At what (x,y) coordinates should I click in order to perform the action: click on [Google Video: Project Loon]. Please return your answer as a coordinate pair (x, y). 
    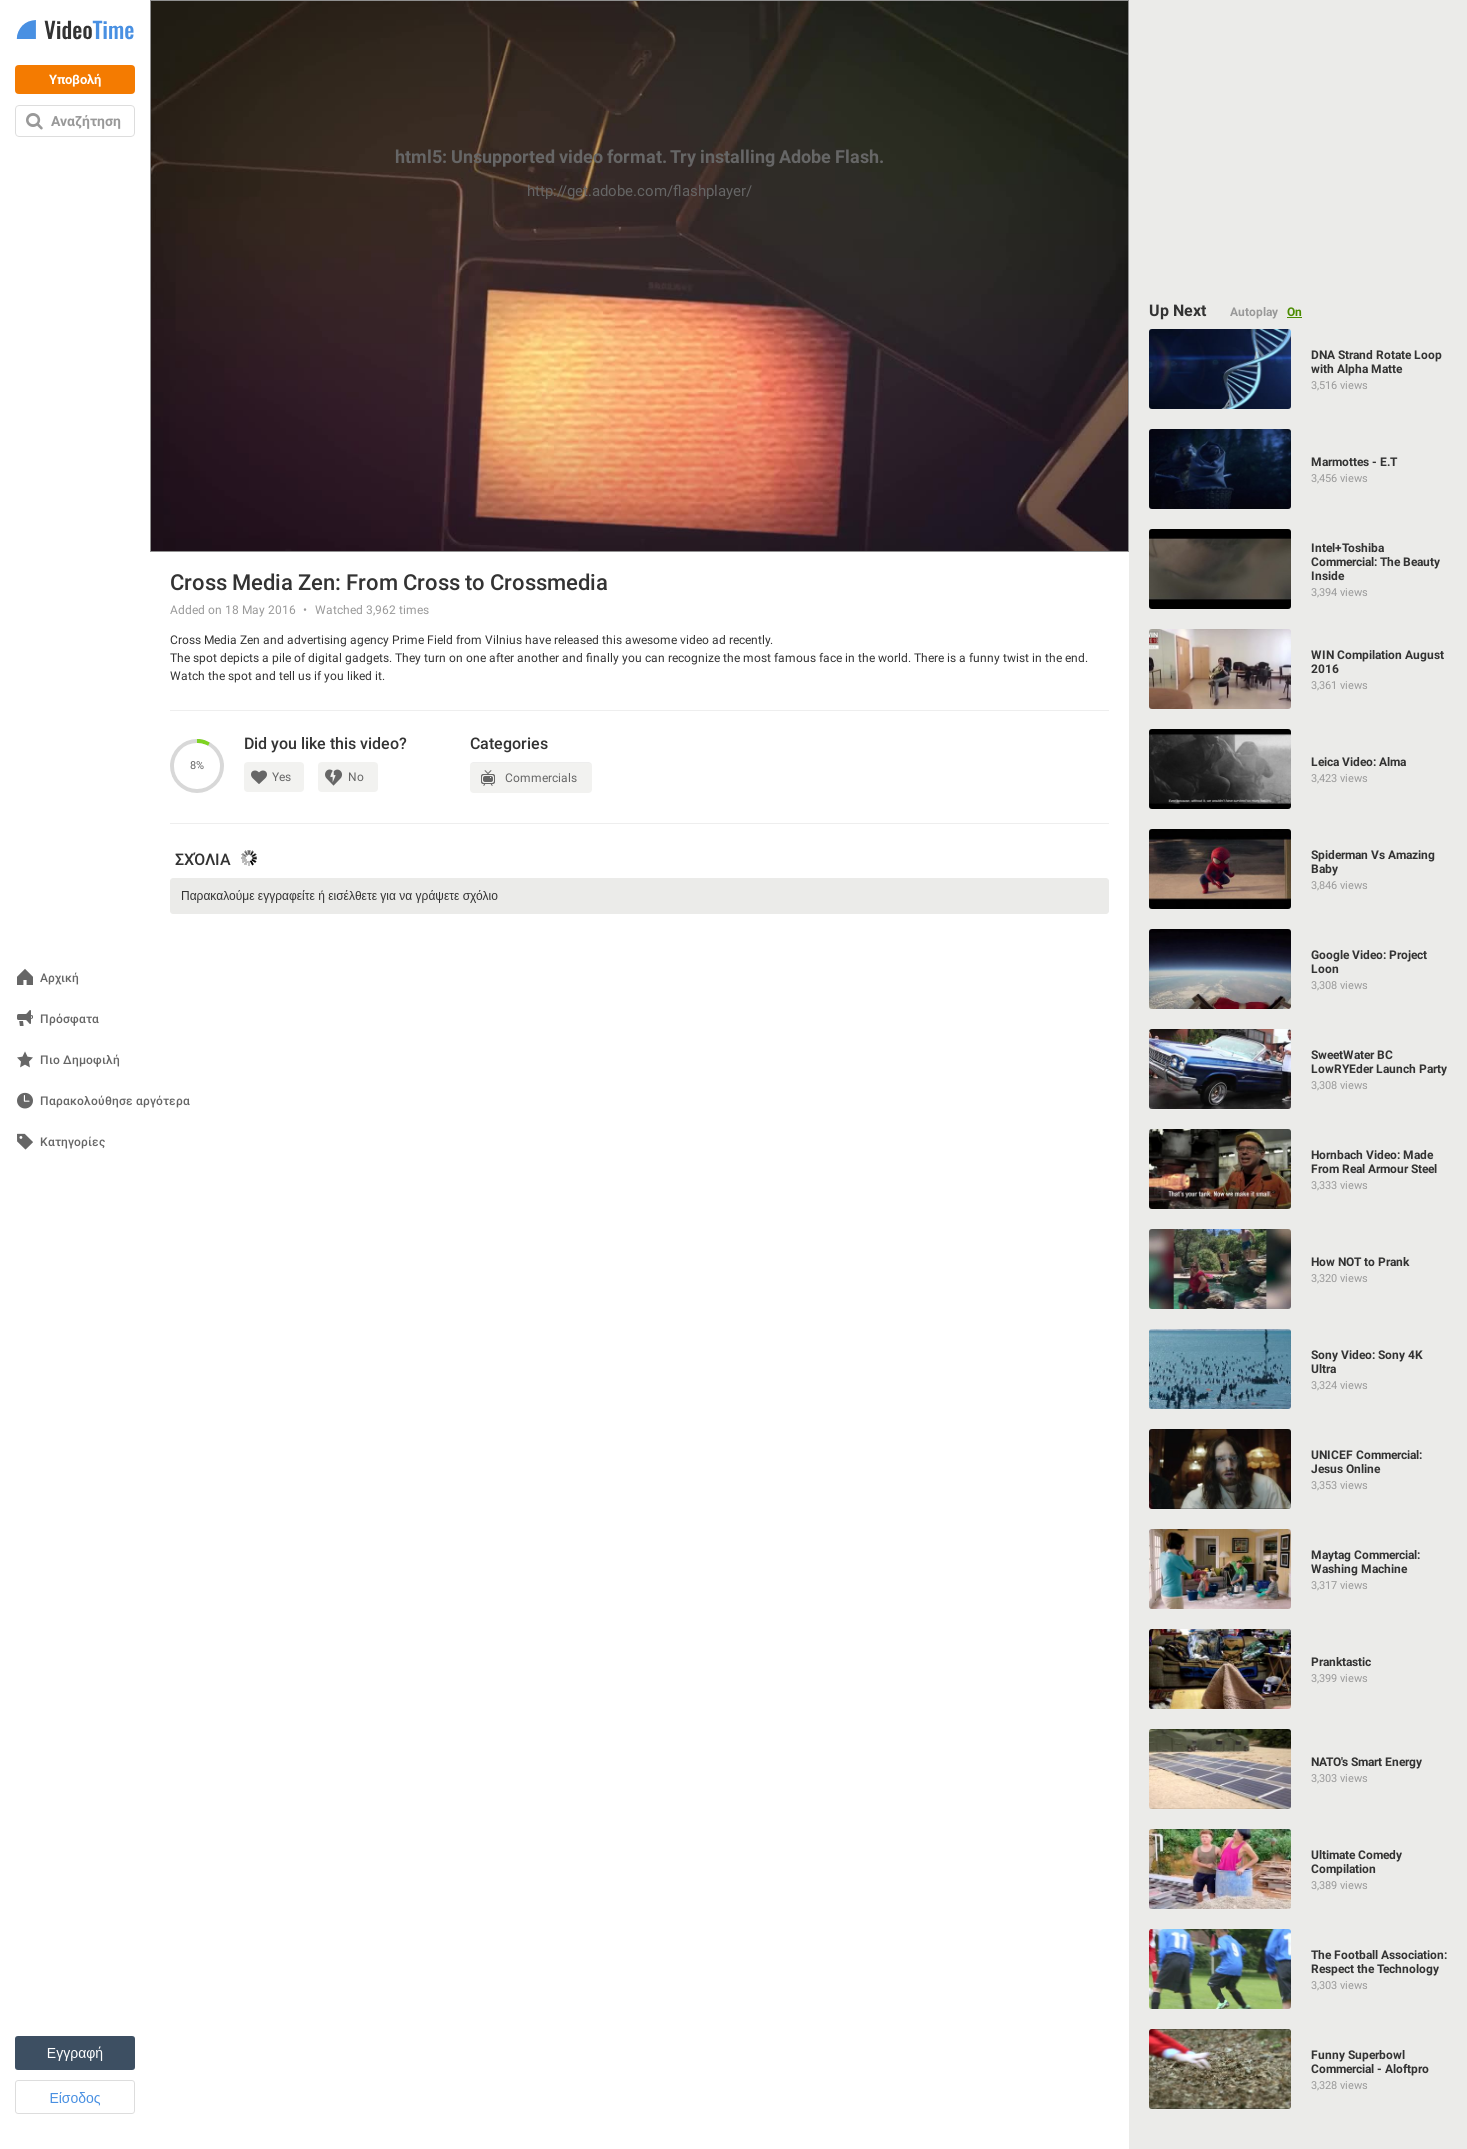
    Looking at the image, I should click on (1299, 969).